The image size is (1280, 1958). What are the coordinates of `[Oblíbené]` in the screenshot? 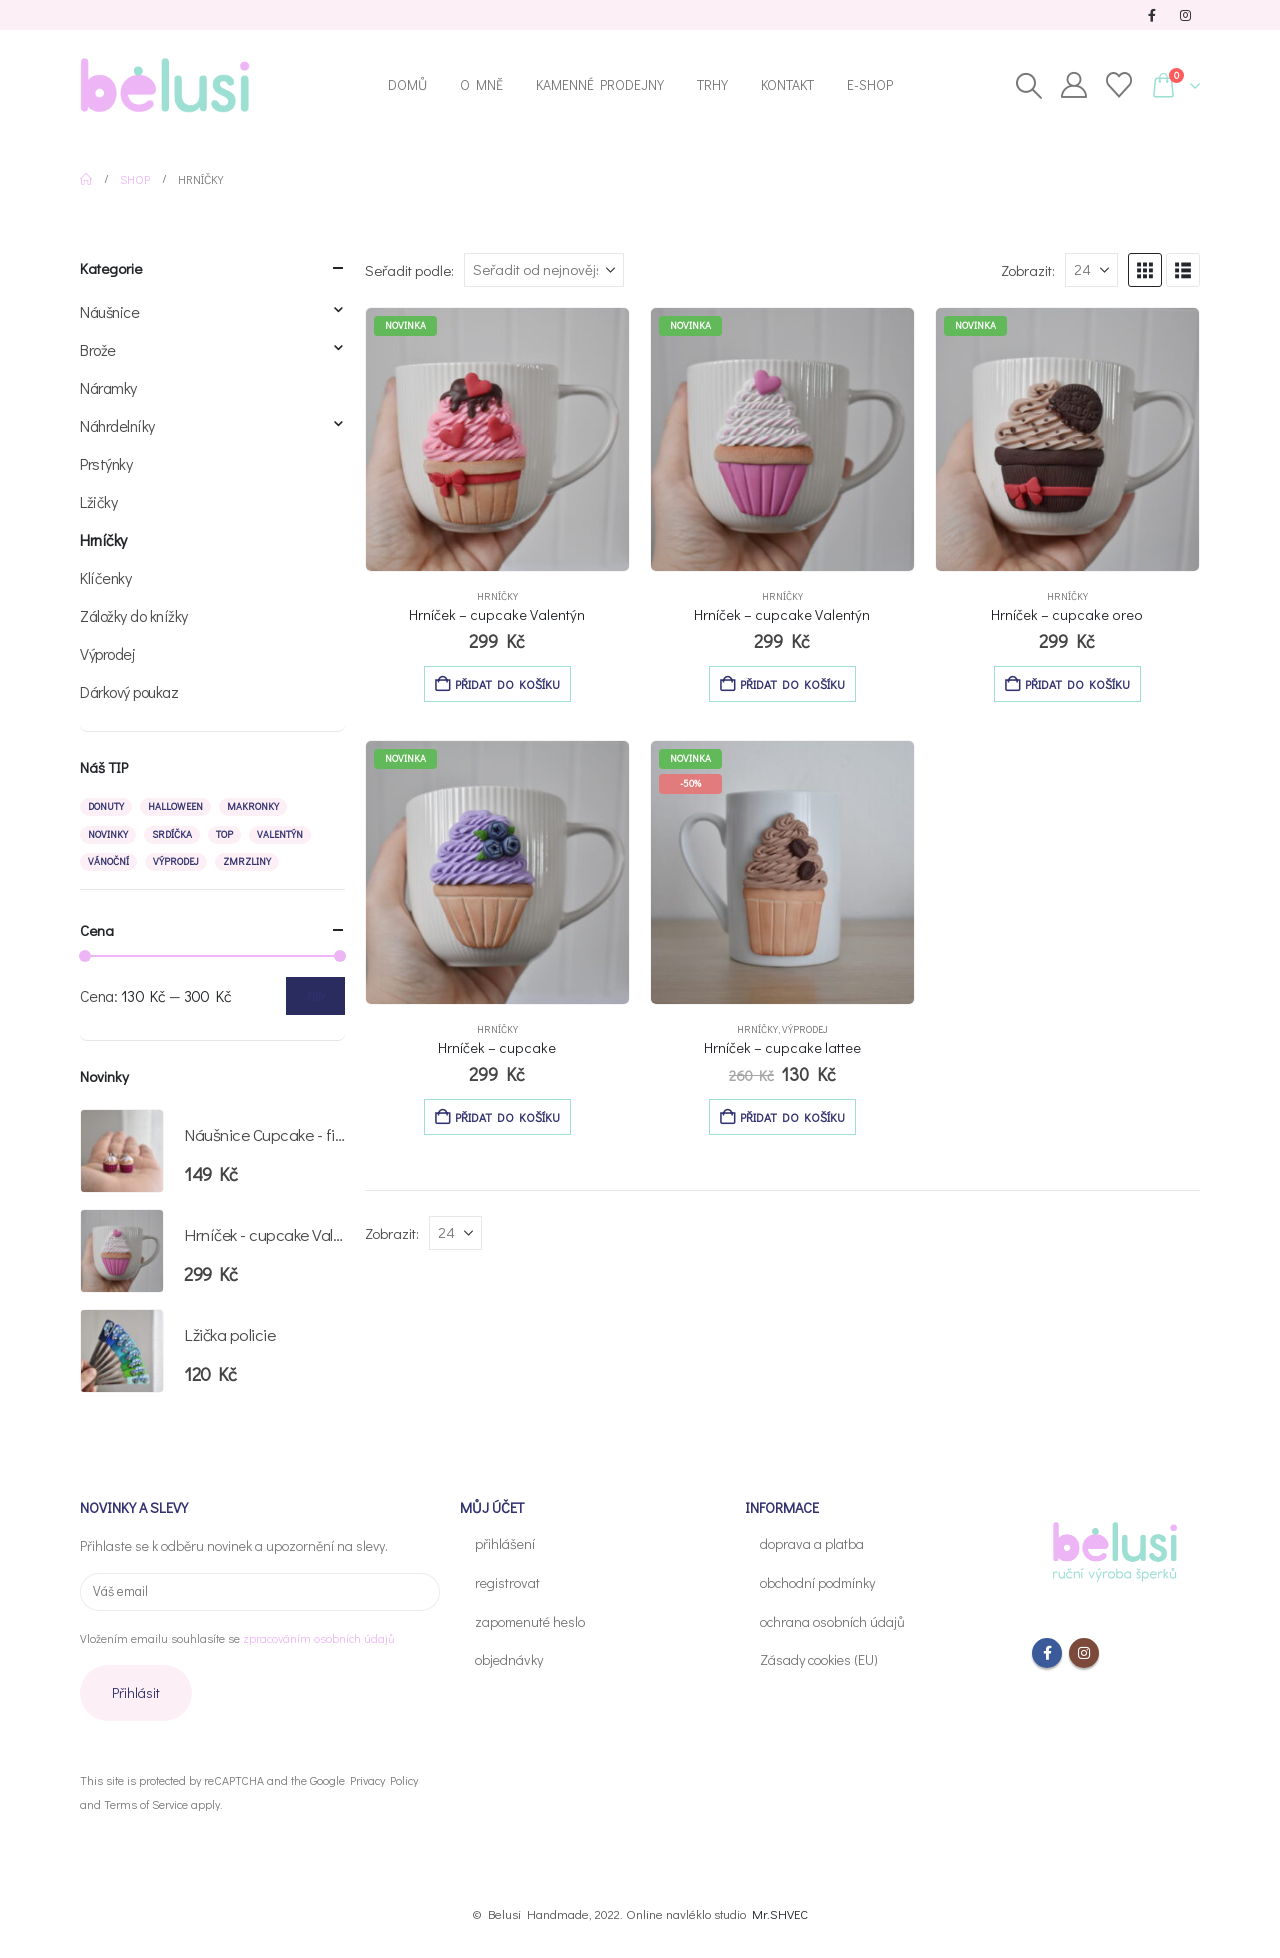 It's located at (1118, 85).